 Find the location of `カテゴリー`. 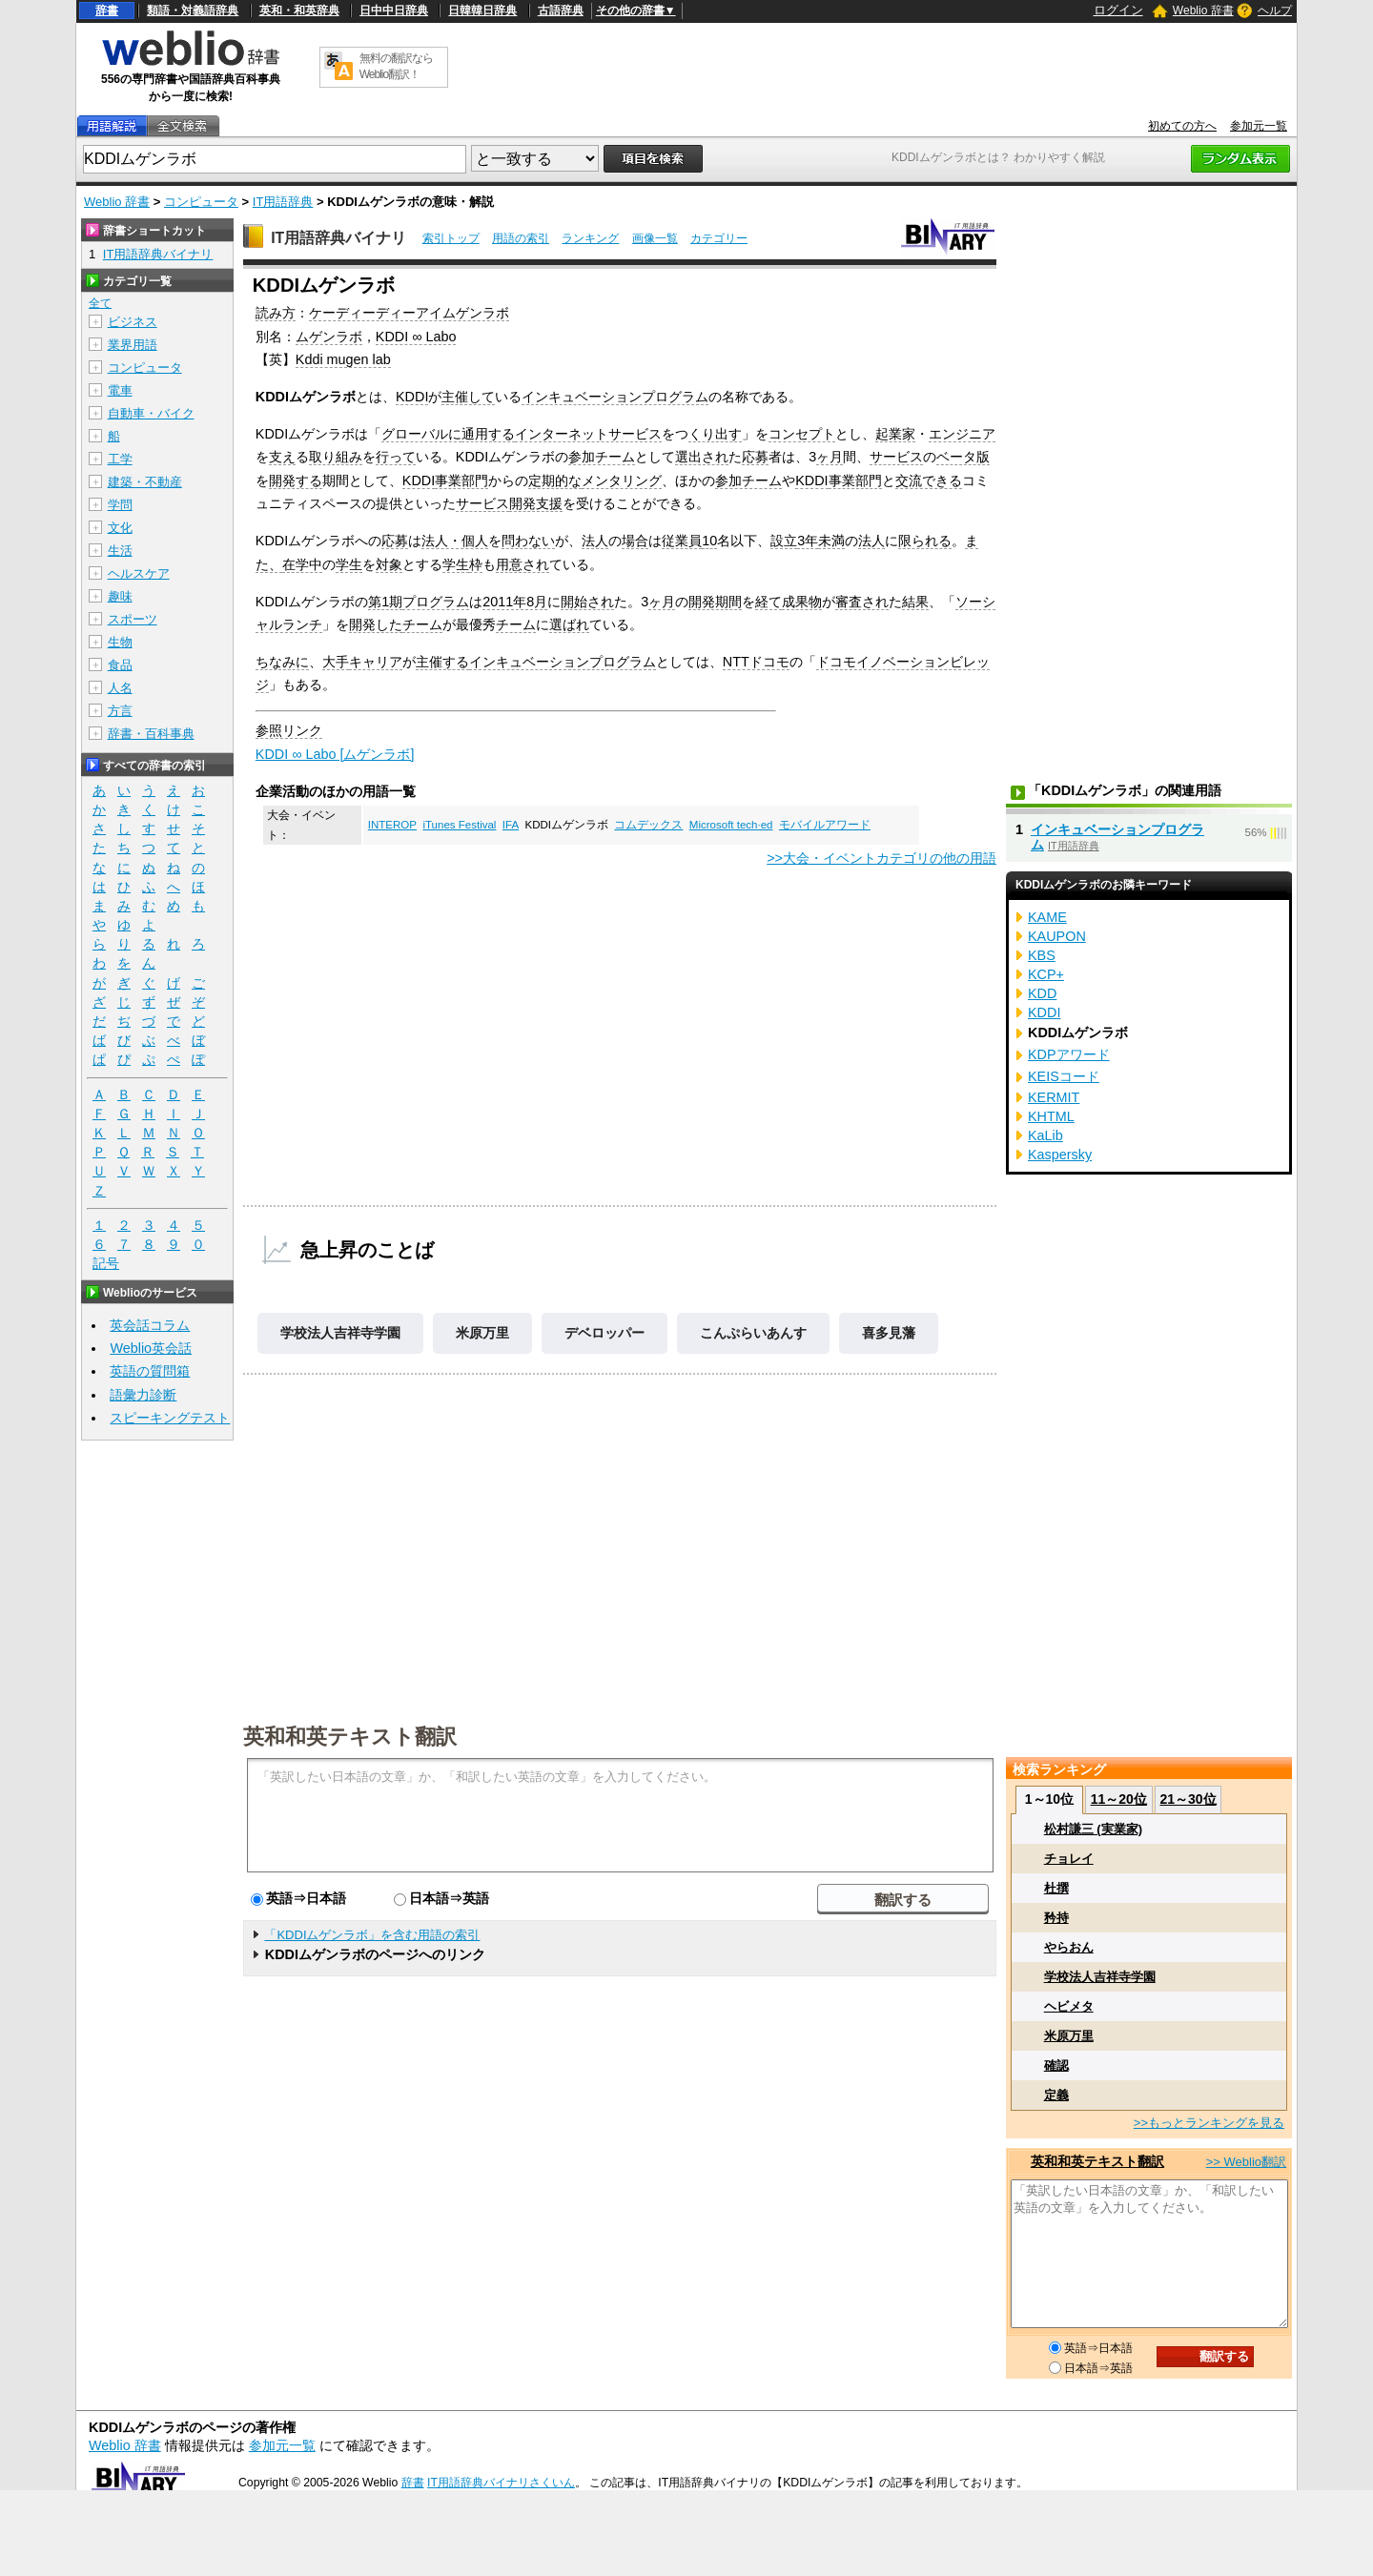

カテゴリー is located at coordinates (719, 238).